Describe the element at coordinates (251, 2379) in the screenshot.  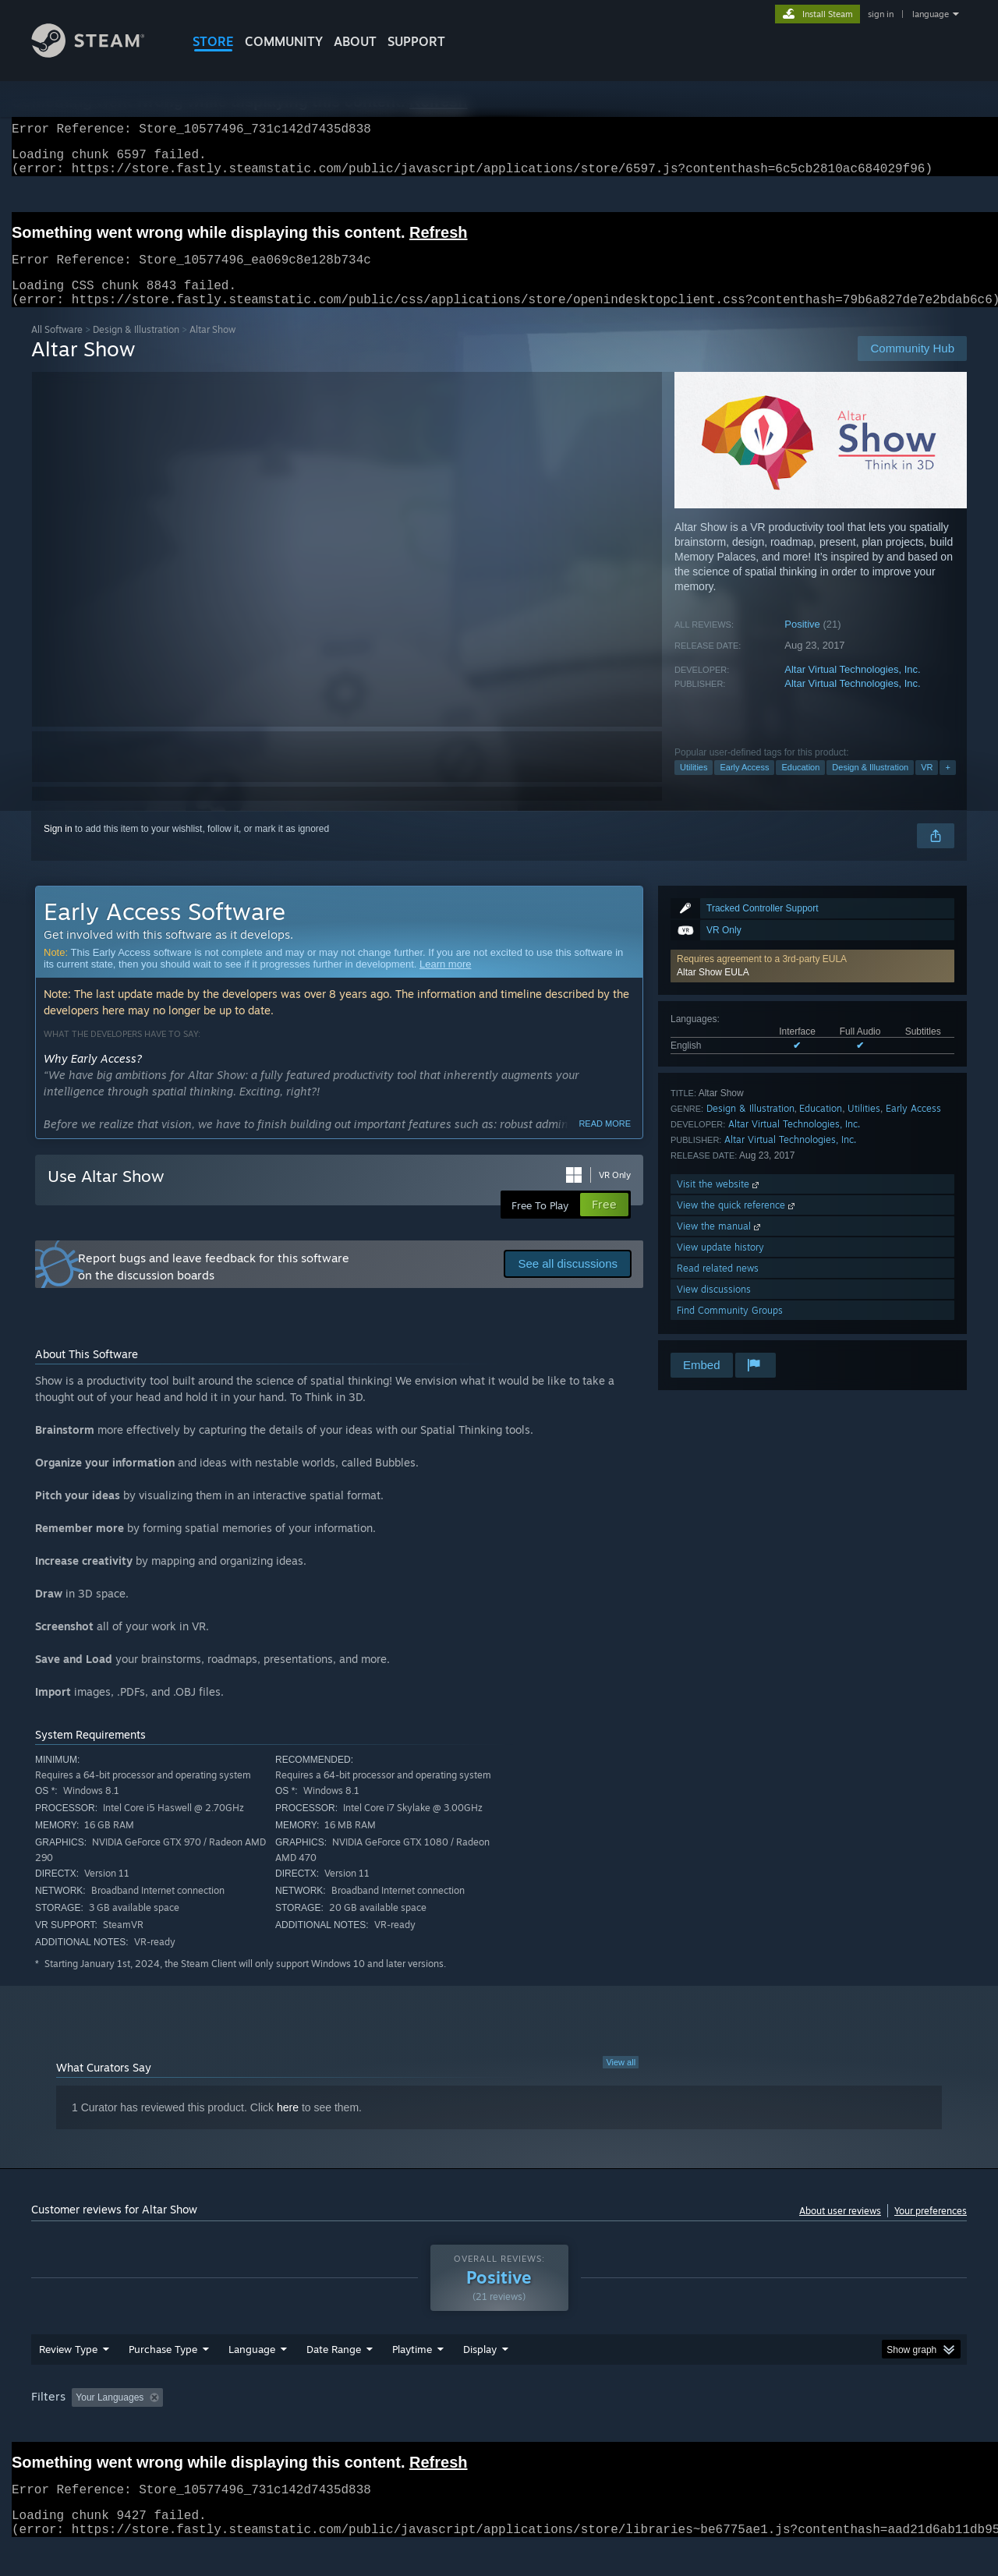
I see `Language` at that location.